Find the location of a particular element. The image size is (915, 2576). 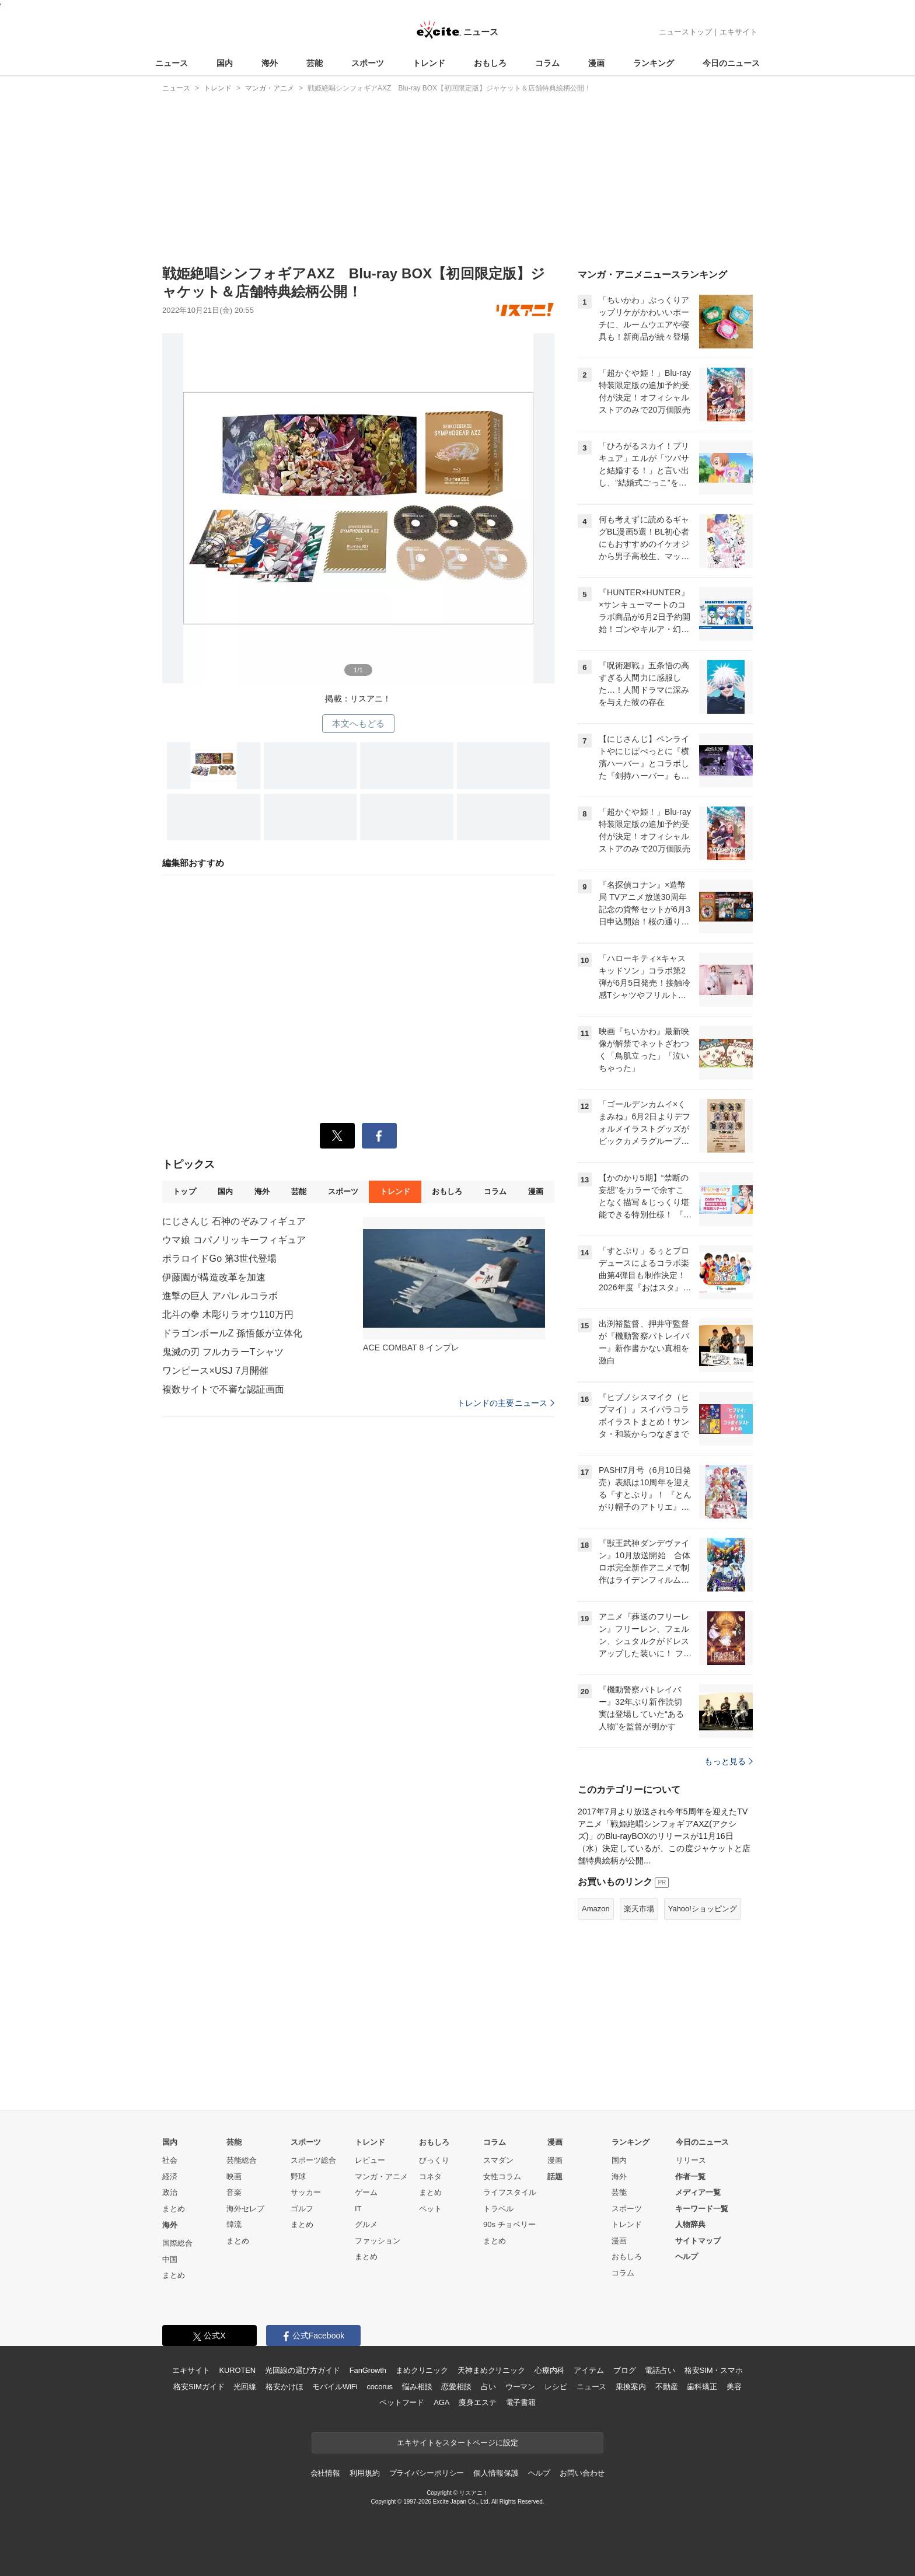

北斗の拳 木彫りラオウ110万円 is located at coordinates (228, 1315).